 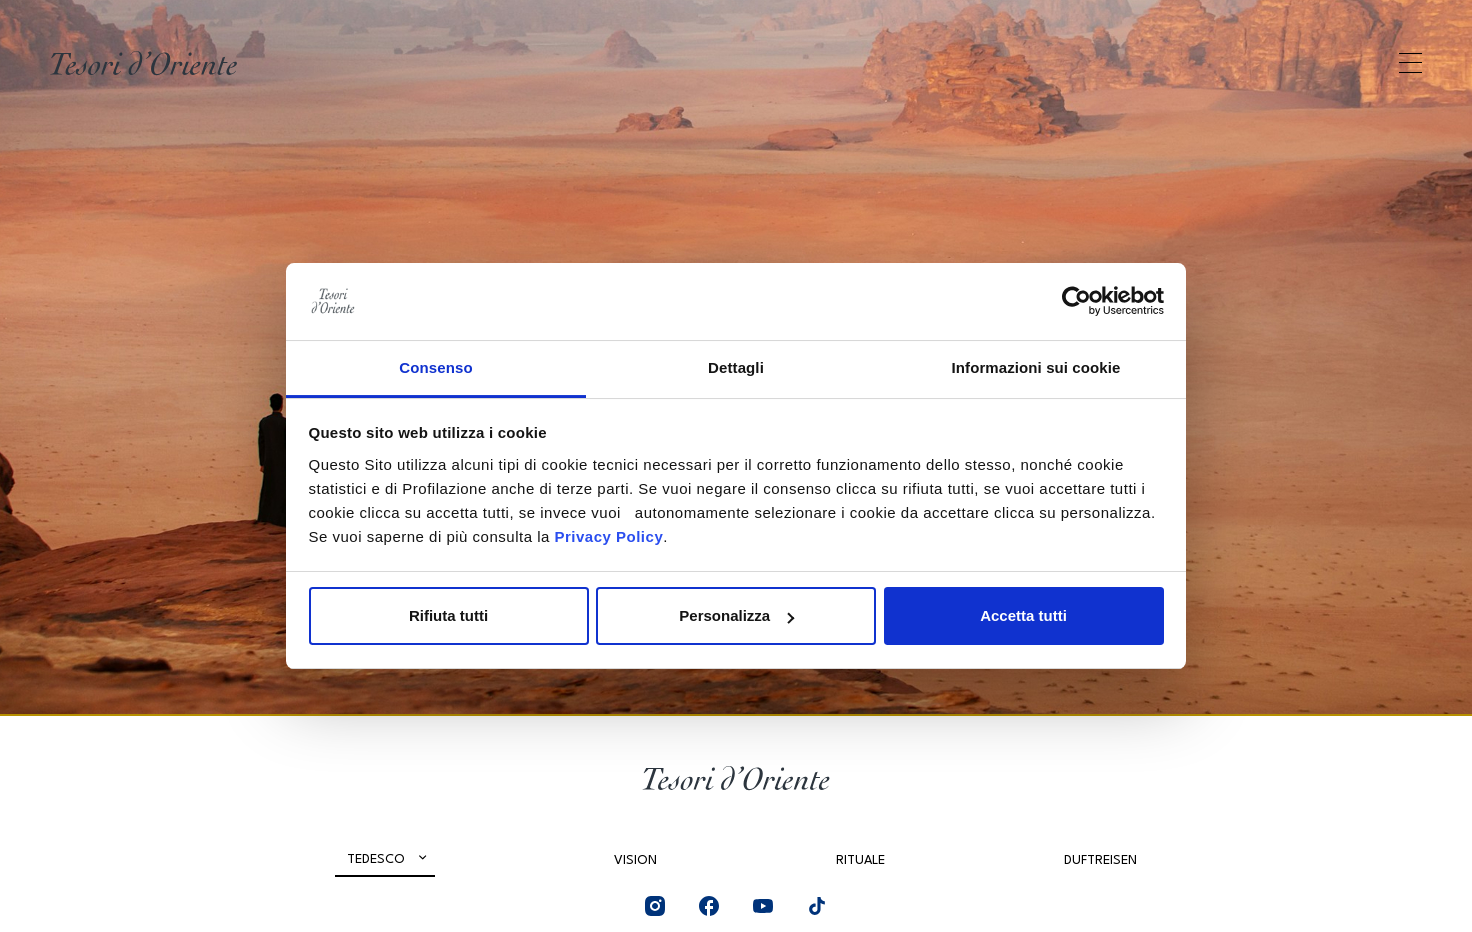 I want to click on [Cookiebot di Usercentrics - si apre in una nuova scheda], so click(x=1076, y=302).